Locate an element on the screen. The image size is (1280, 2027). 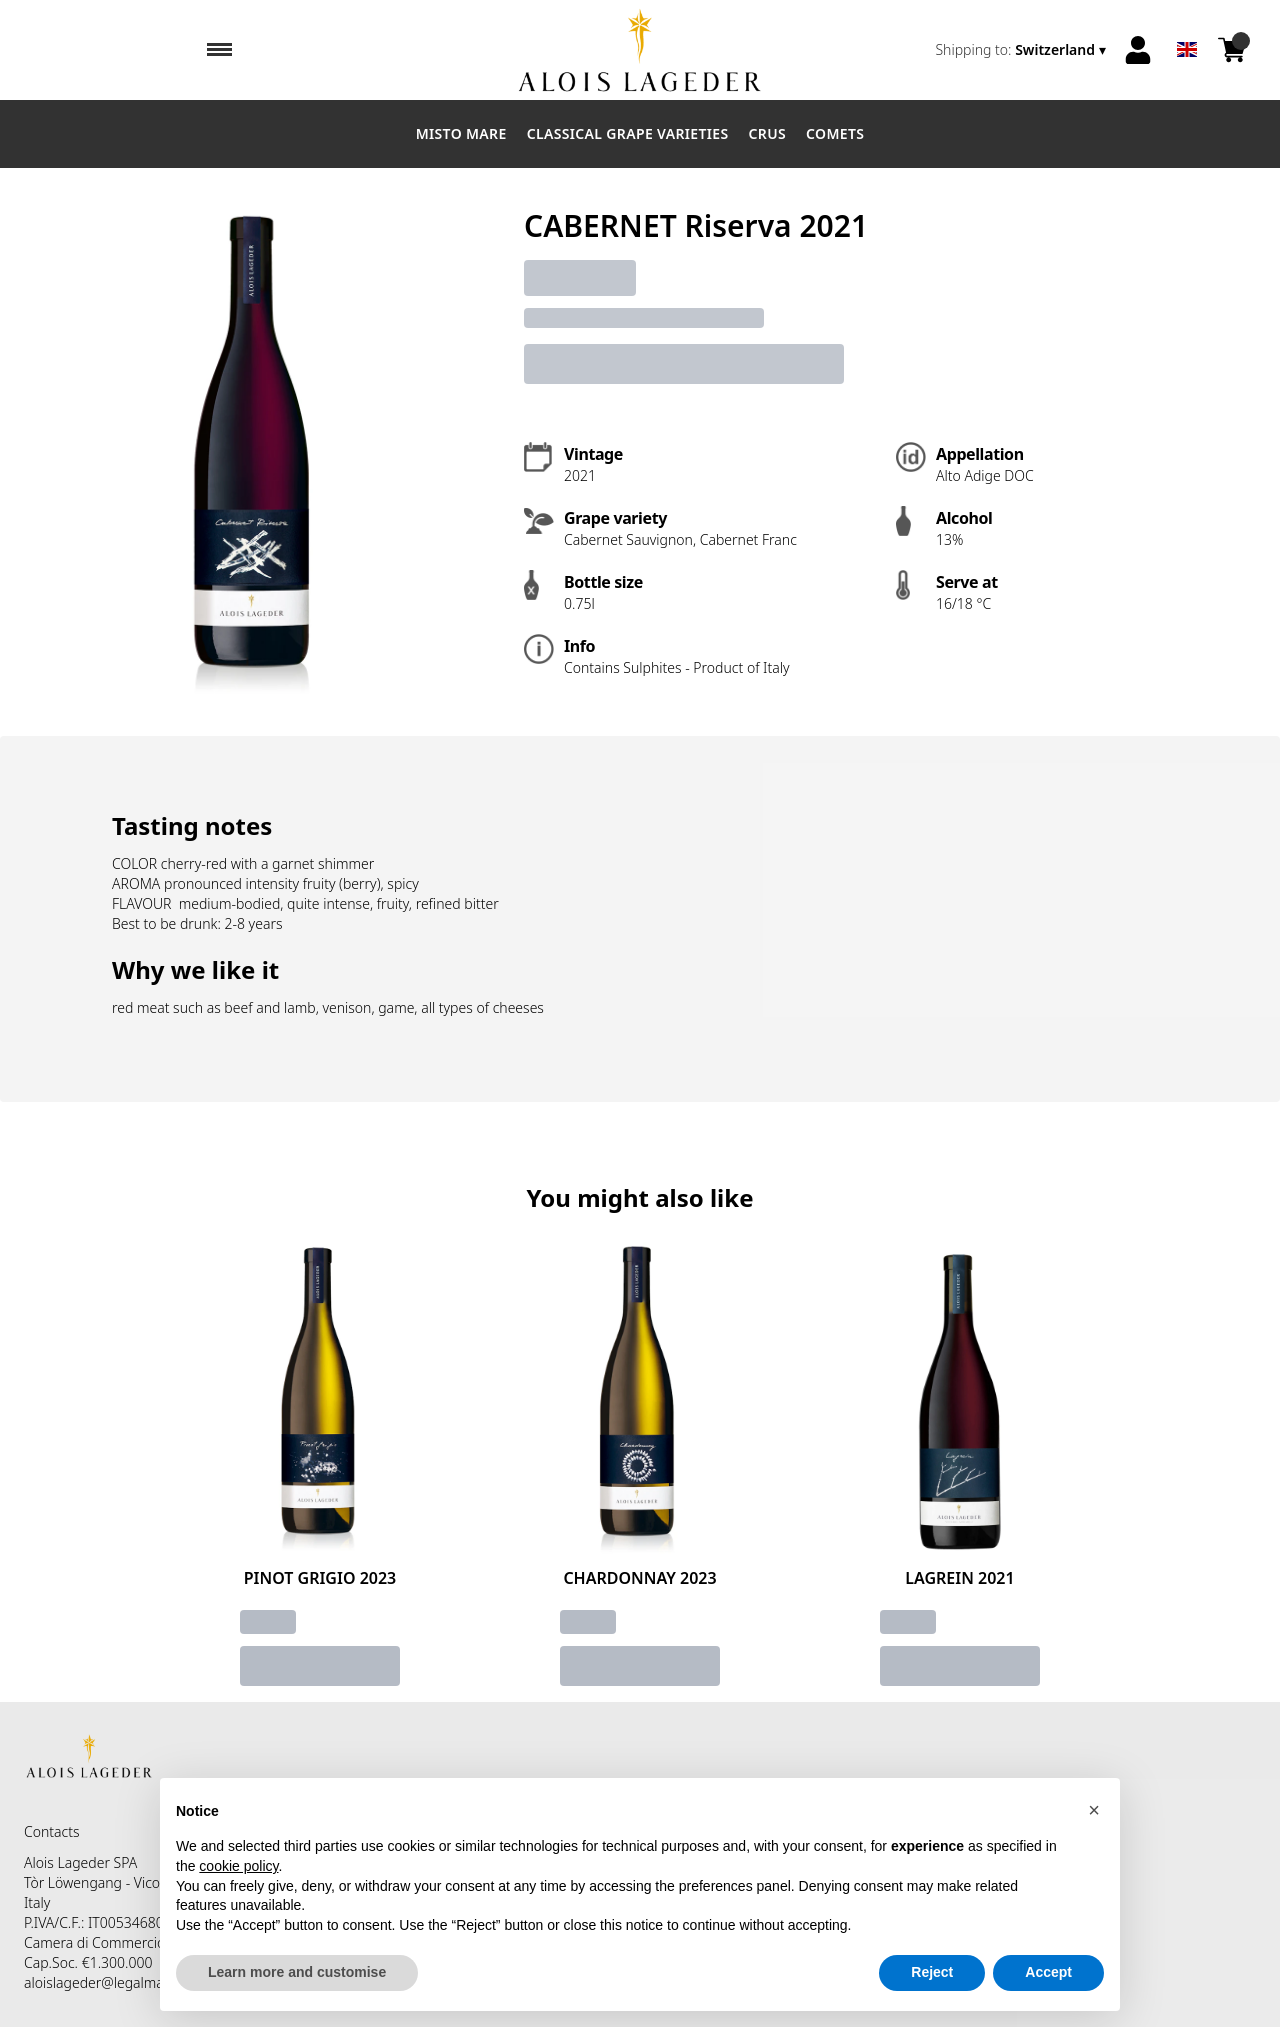
Misto Mare is located at coordinates (461, 133).